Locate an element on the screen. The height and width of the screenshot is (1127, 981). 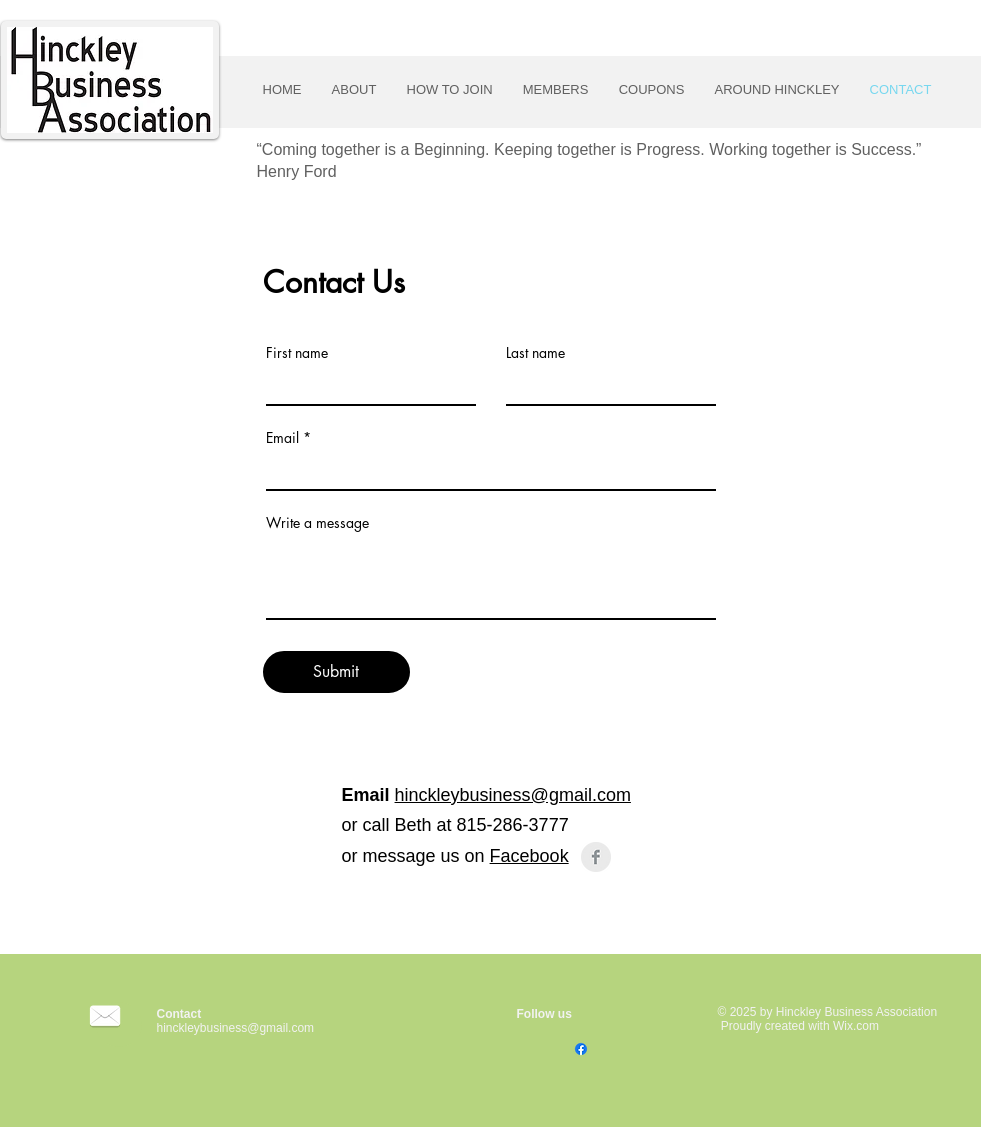
Email is located at coordinates (282, 438).